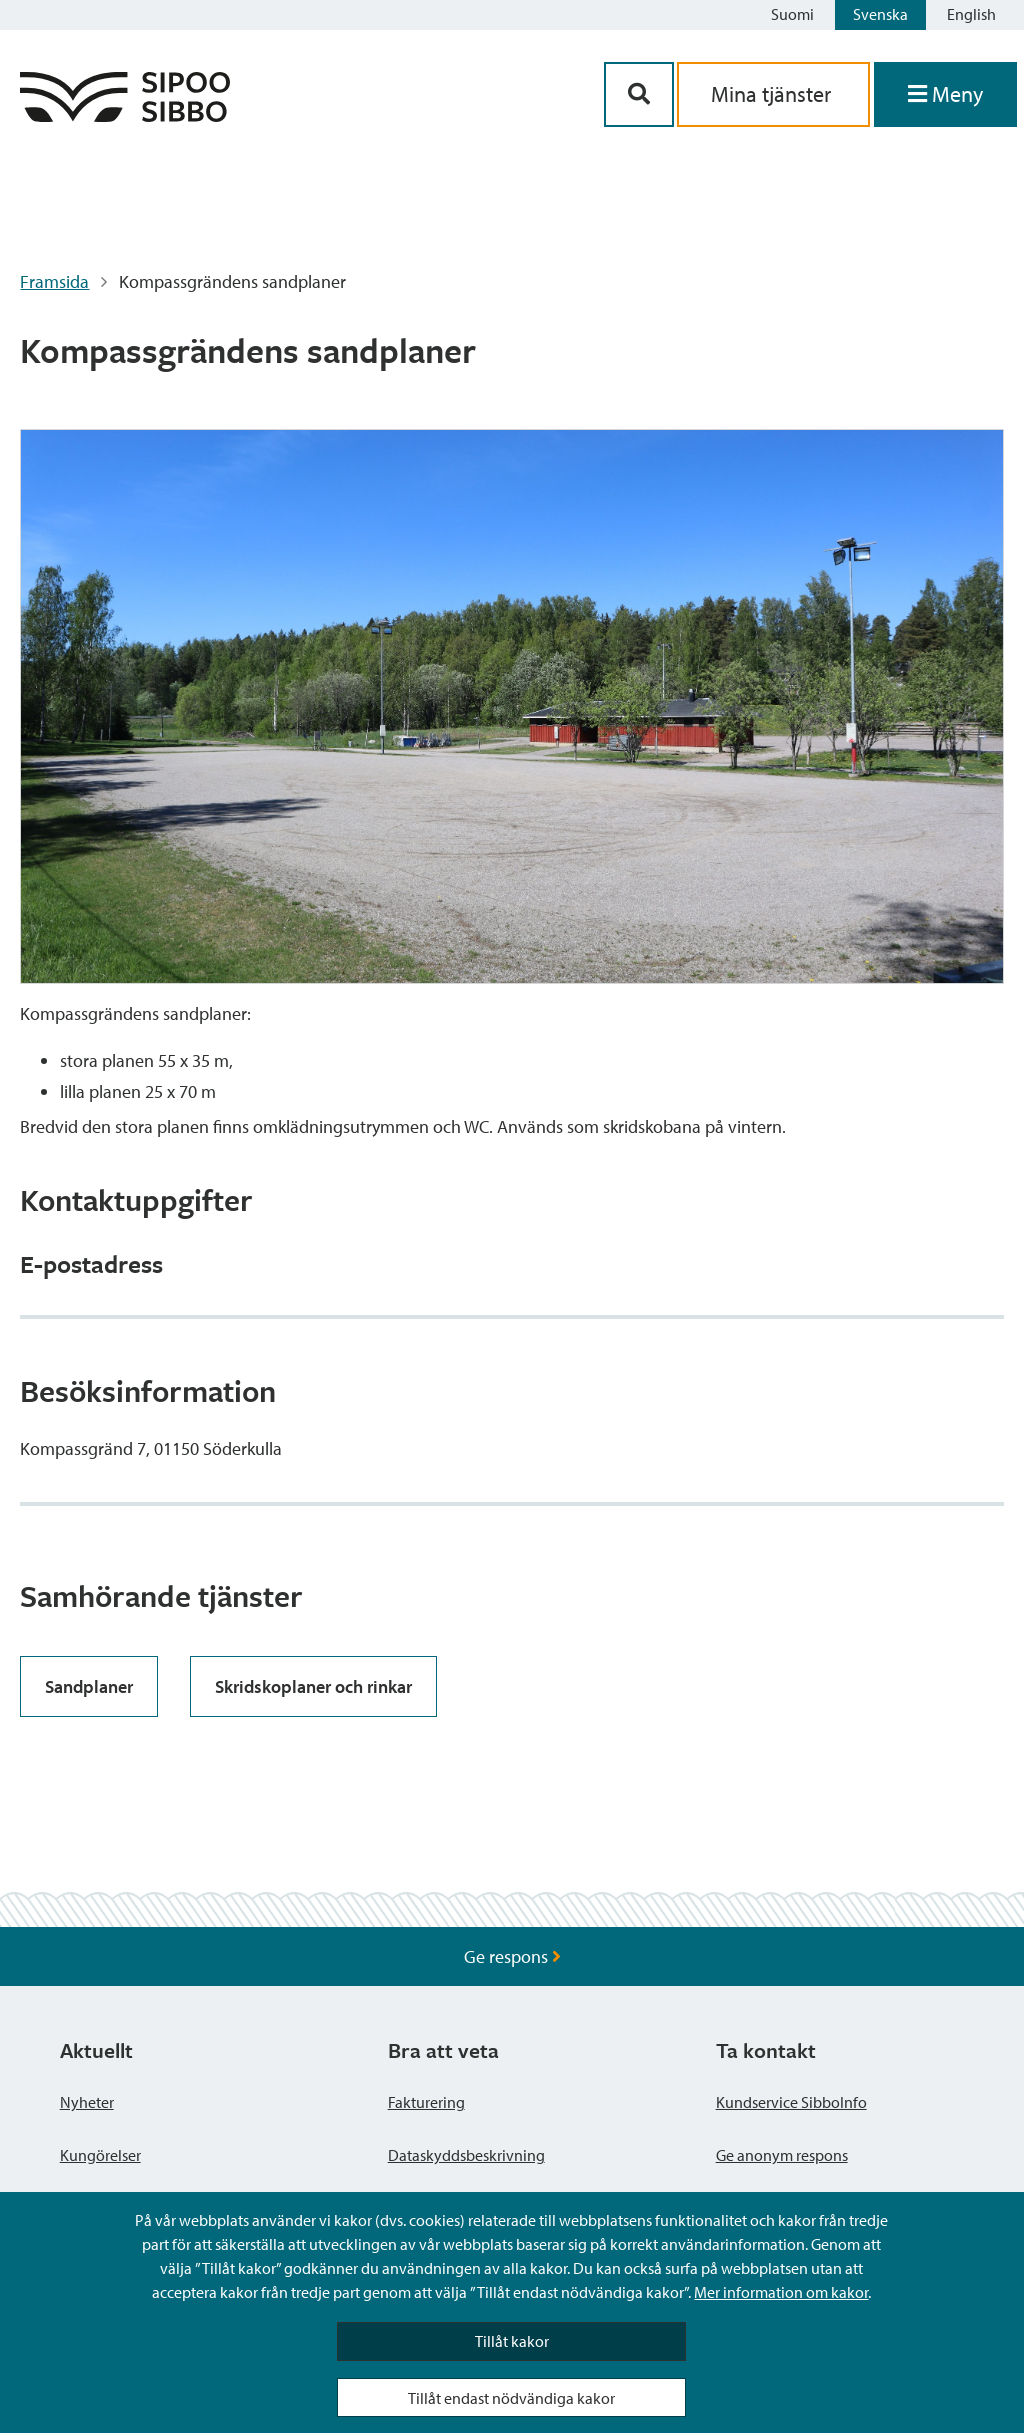  What do you see at coordinates (945, 94) in the screenshot?
I see `[Öppna menyn]` at bounding box center [945, 94].